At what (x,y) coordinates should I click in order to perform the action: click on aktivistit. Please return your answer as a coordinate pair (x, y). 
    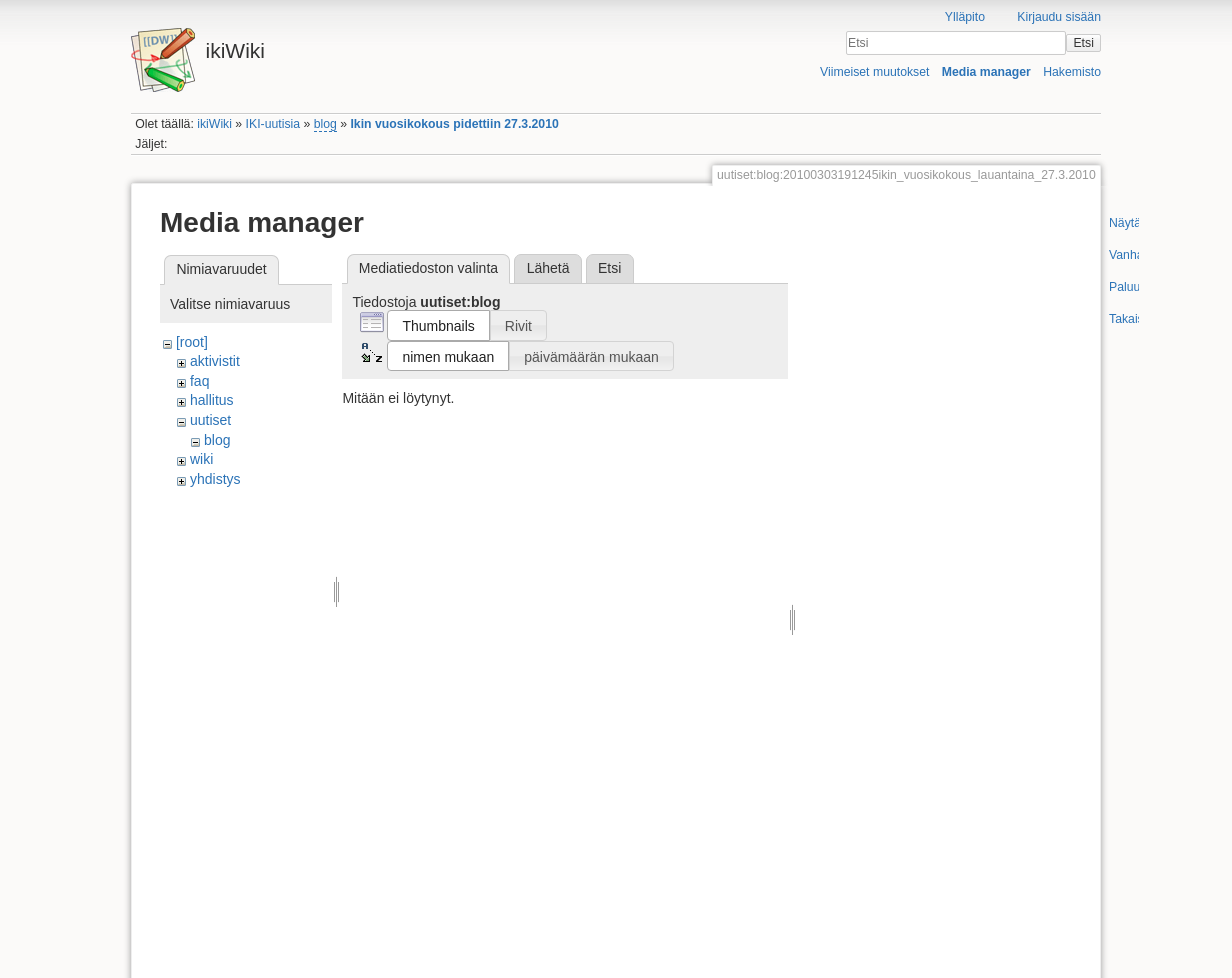
    Looking at the image, I should click on (215, 361).